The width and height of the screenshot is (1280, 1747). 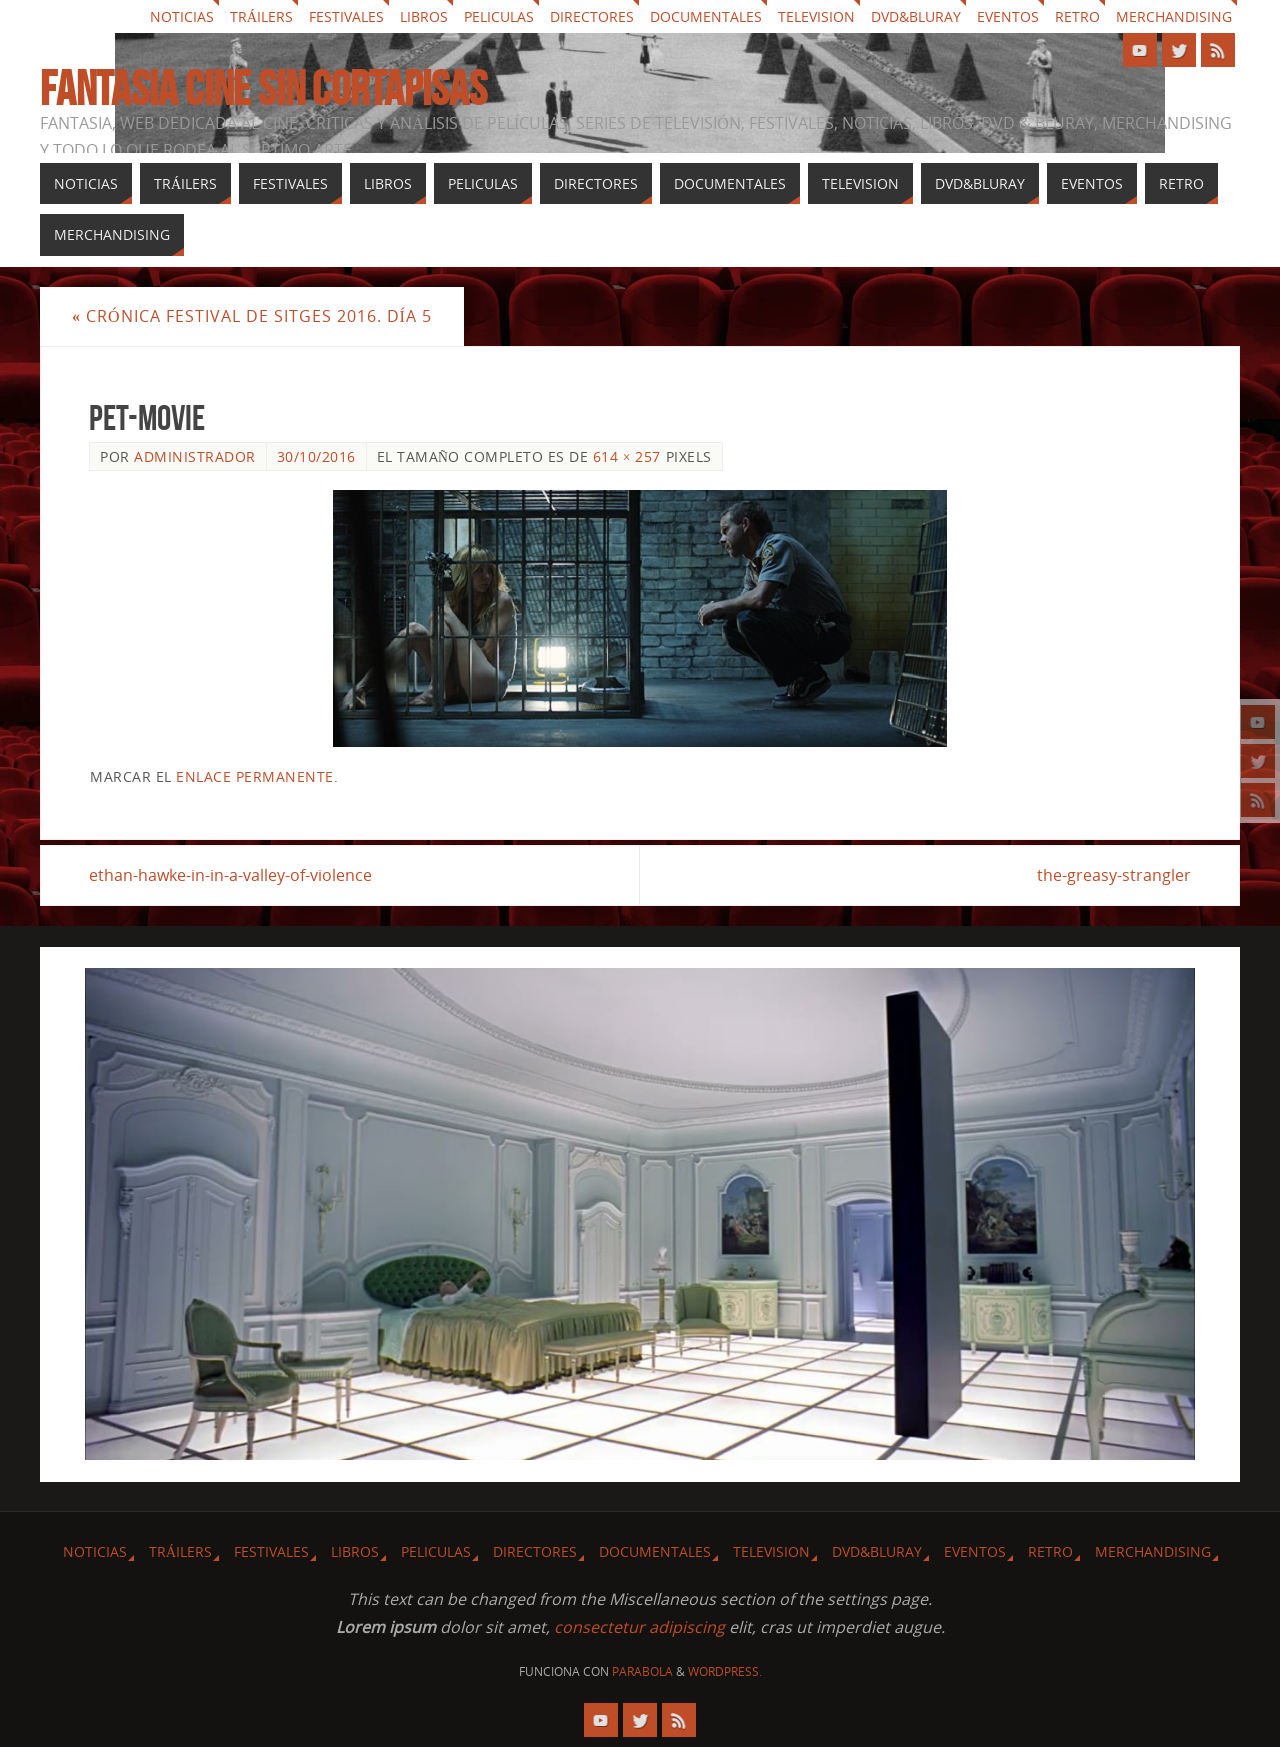 What do you see at coordinates (316, 456) in the screenshot?
I see `30/10/2016` at bounding box center [316, 456].